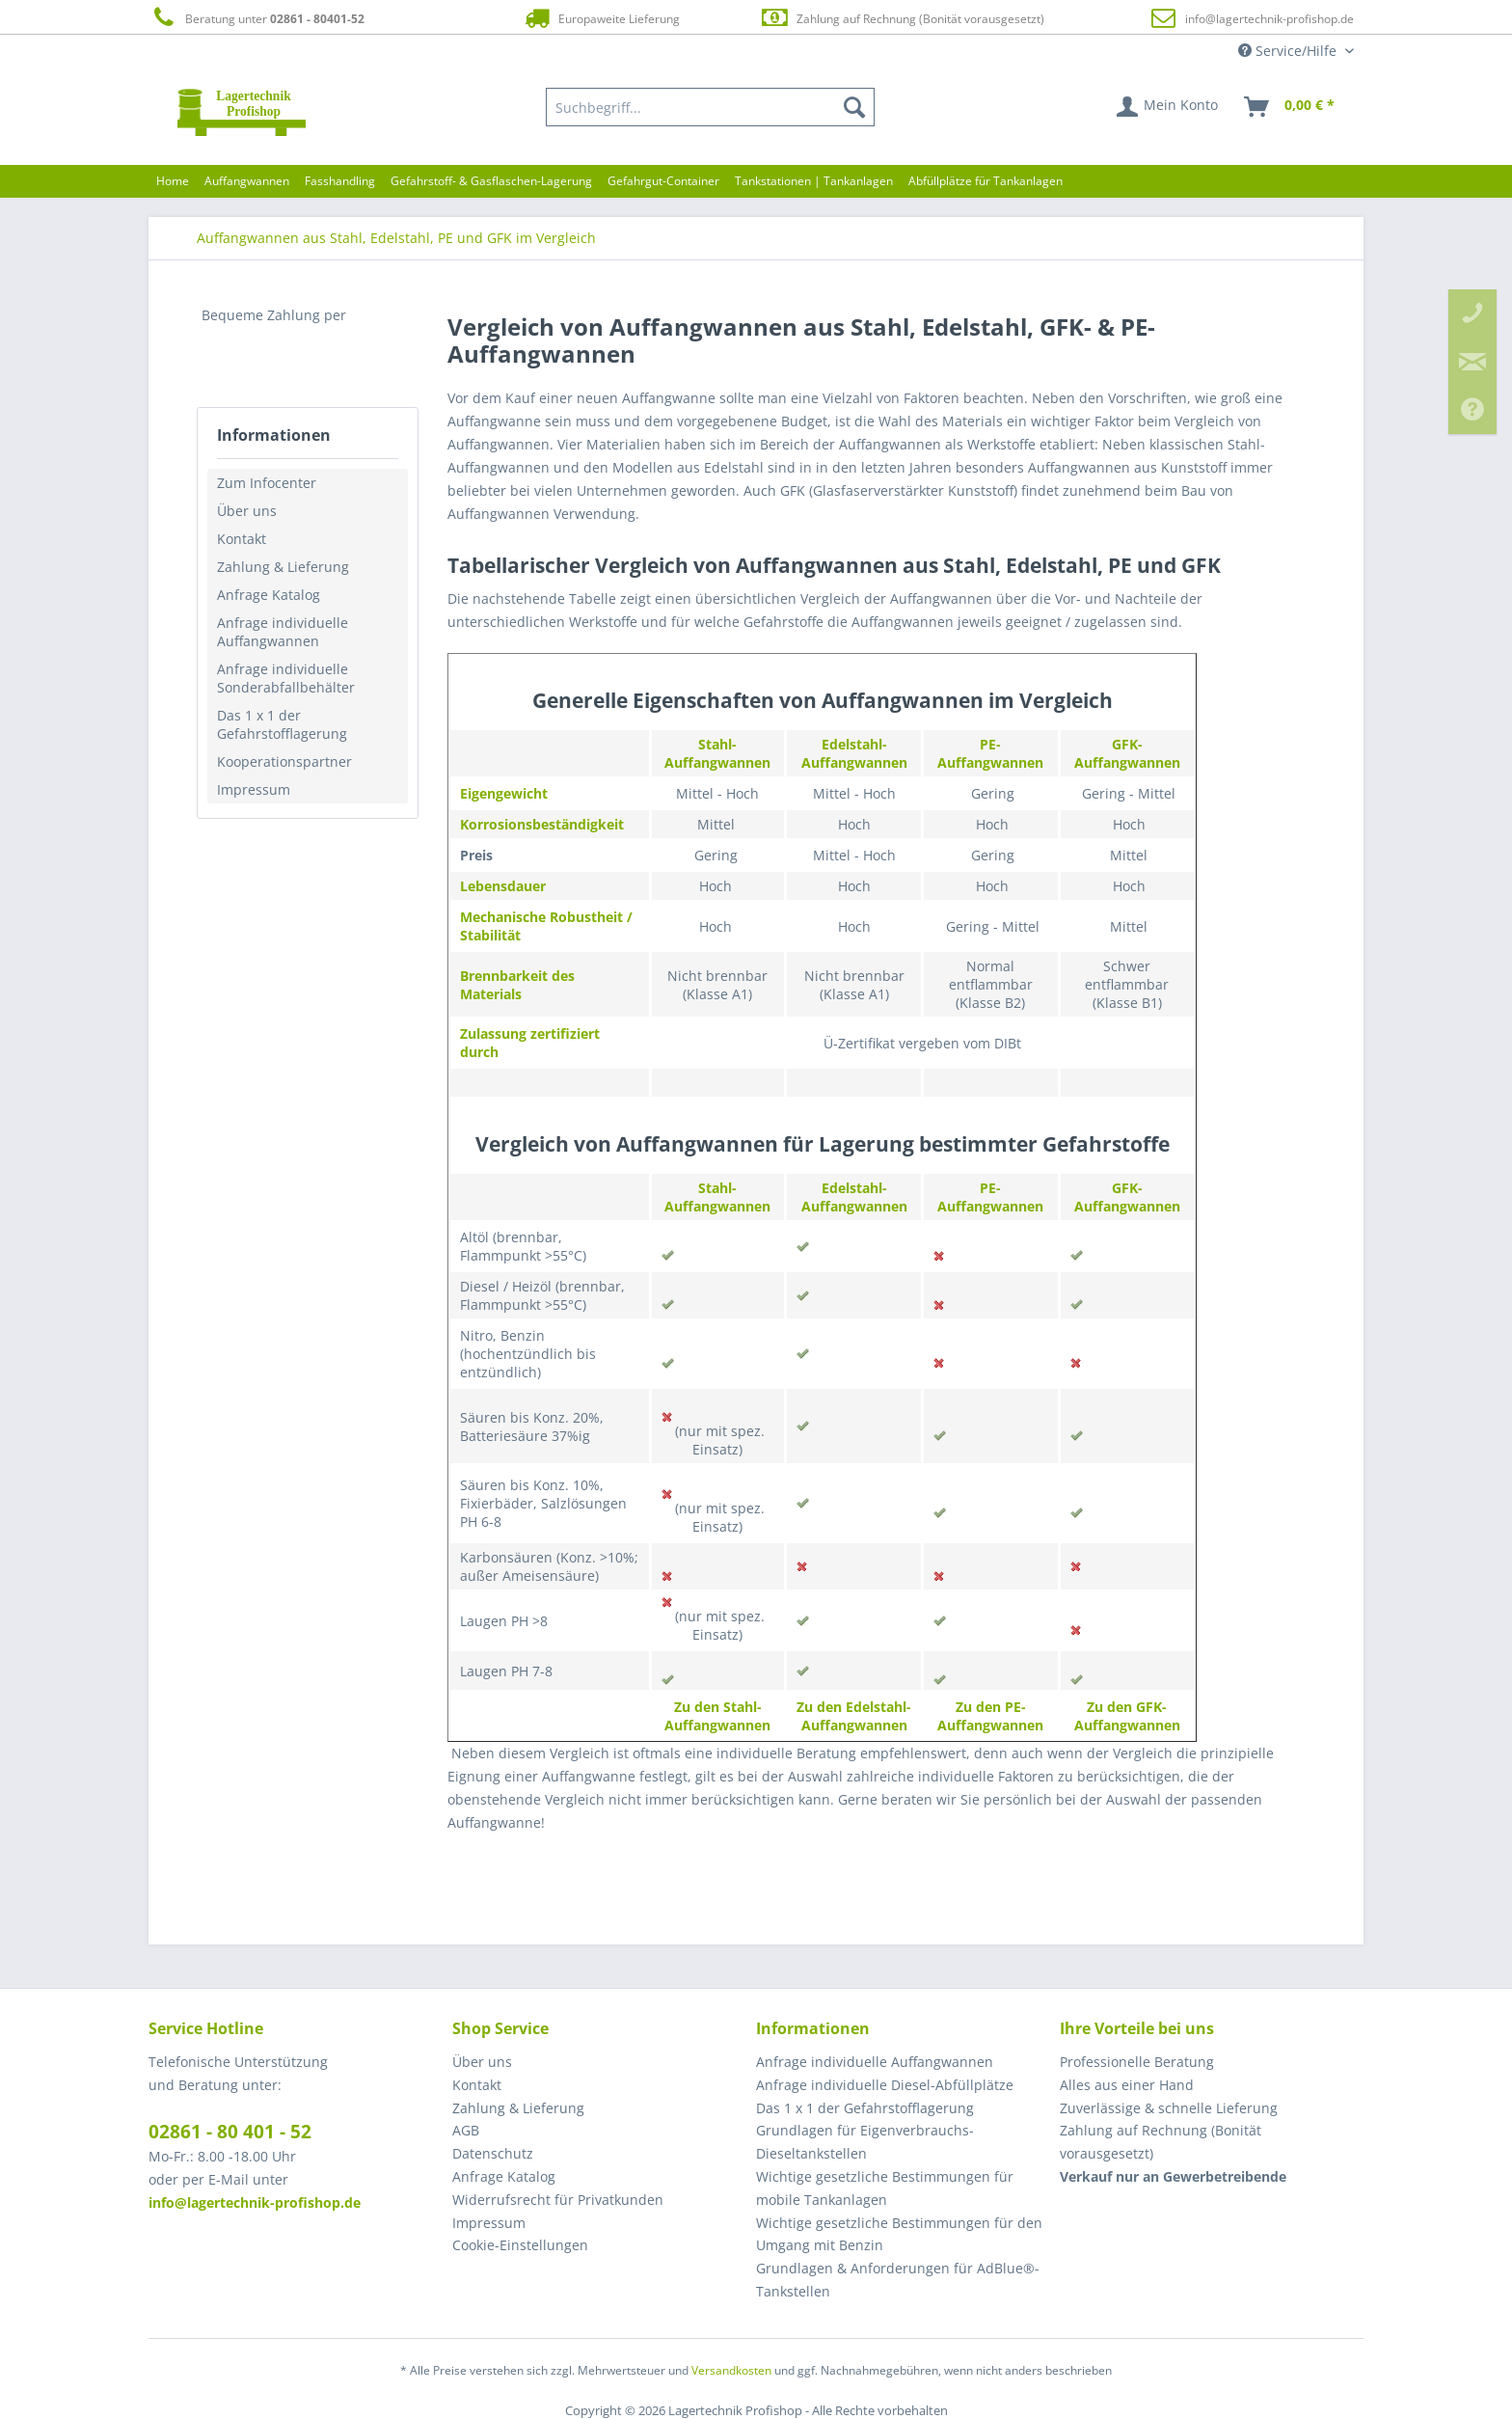 The width and height of the screenshot is (1512, 2419). Describe the element at coordinates (517, 984) in the screenshot. I see `Brennbarkeit des Materials` at that location.